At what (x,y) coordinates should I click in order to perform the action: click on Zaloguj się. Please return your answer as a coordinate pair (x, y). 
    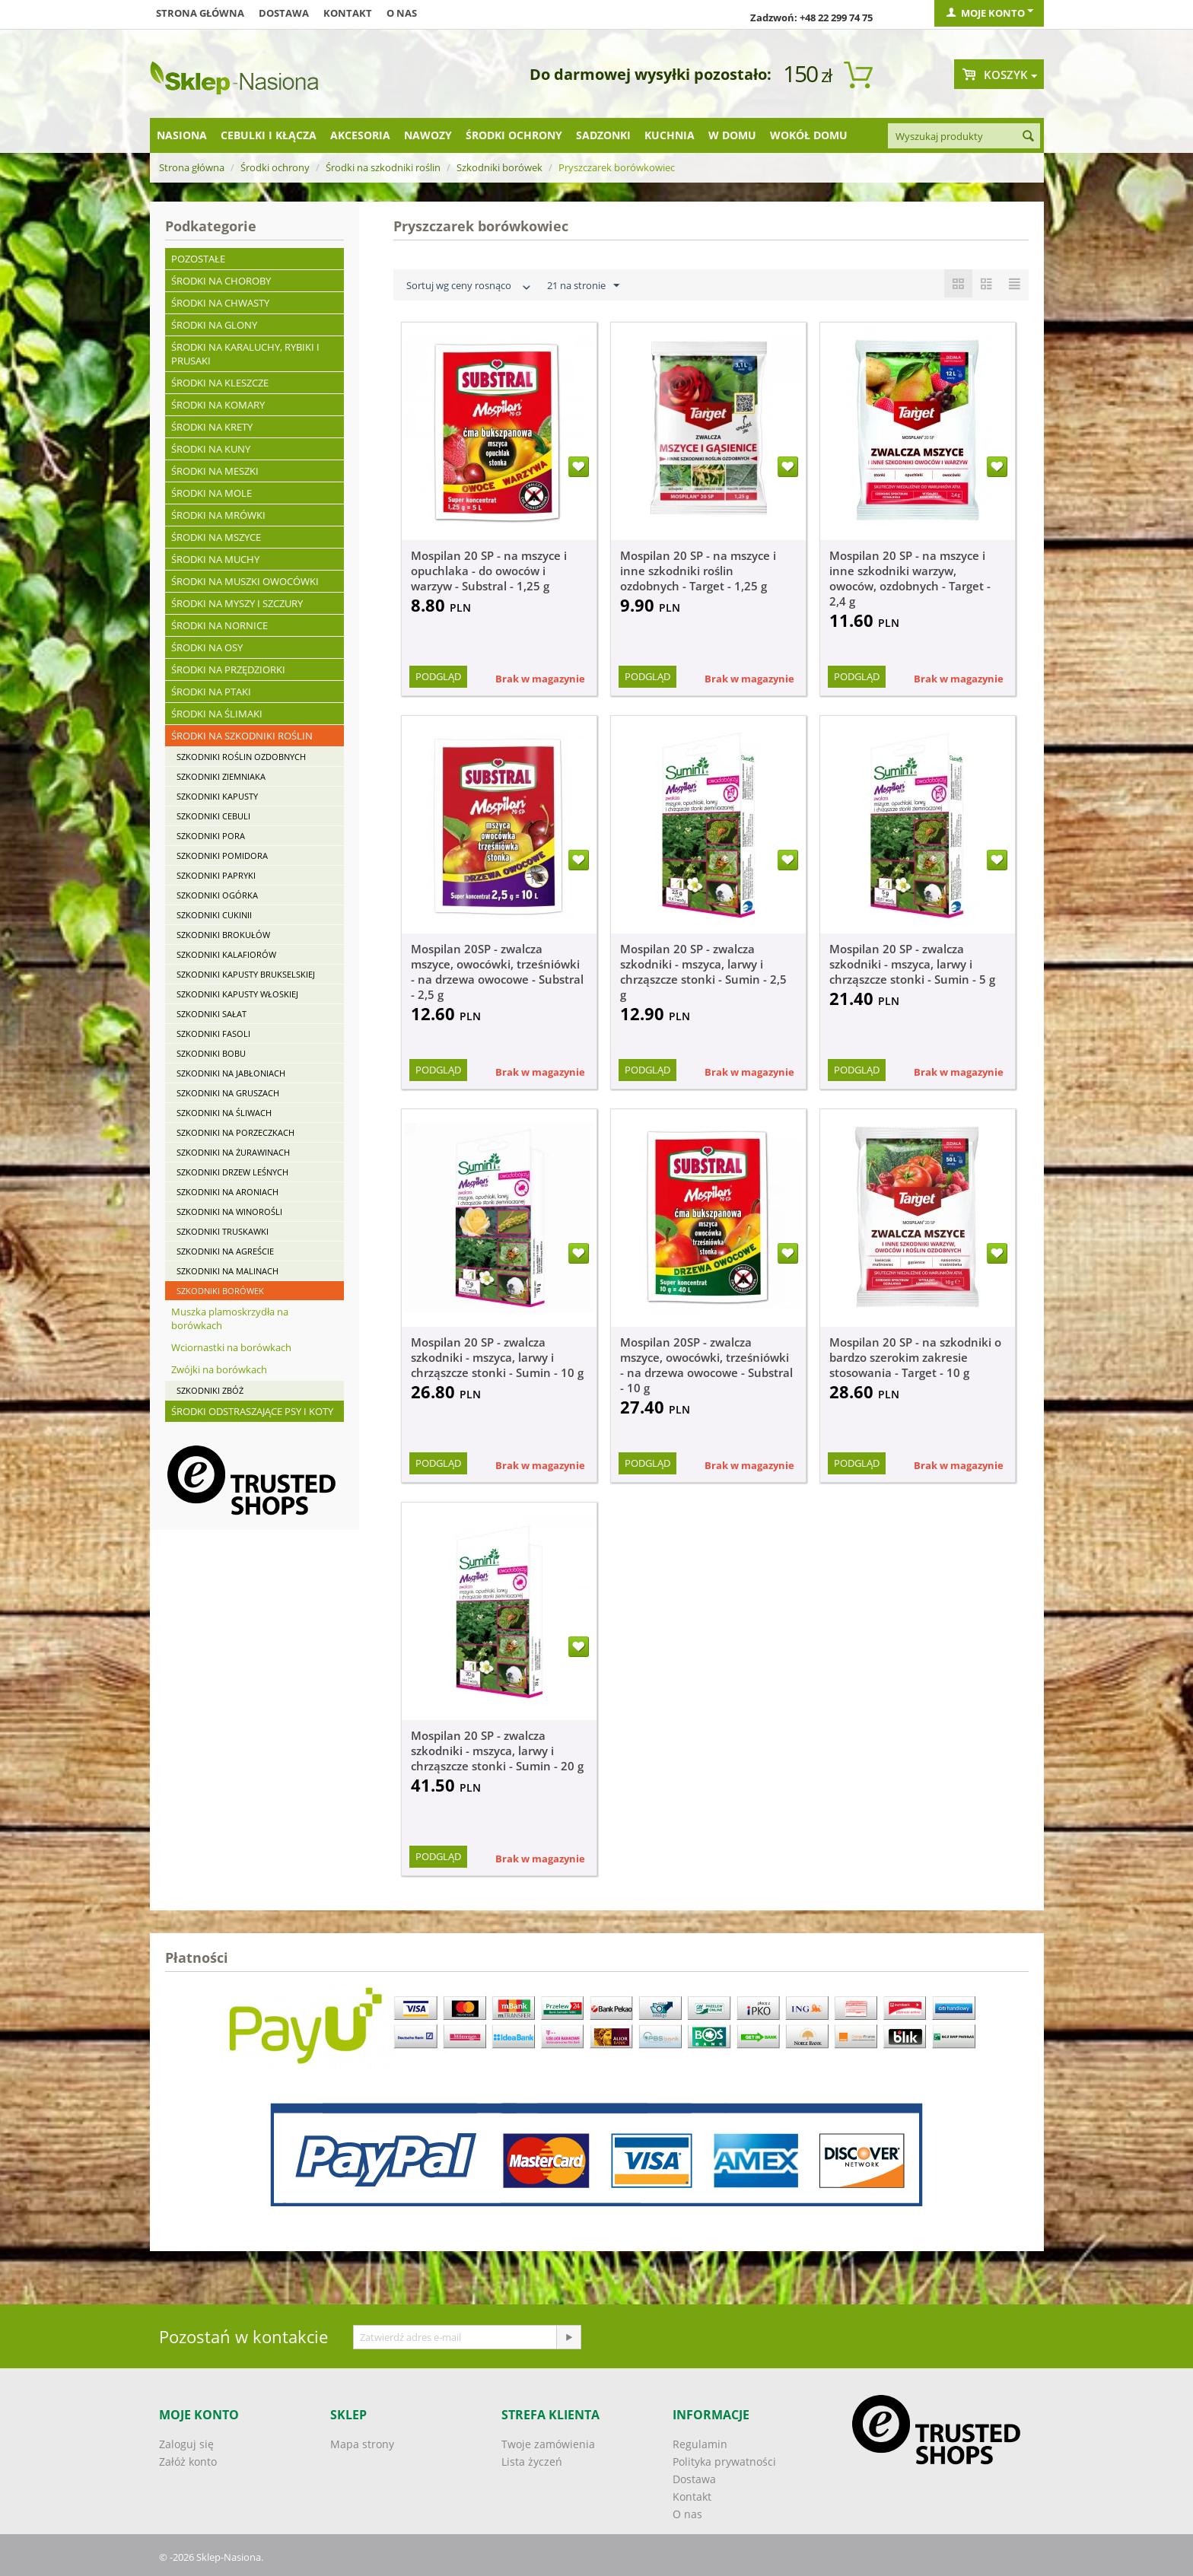
    Looking at the image, I should click on (186, 2444).